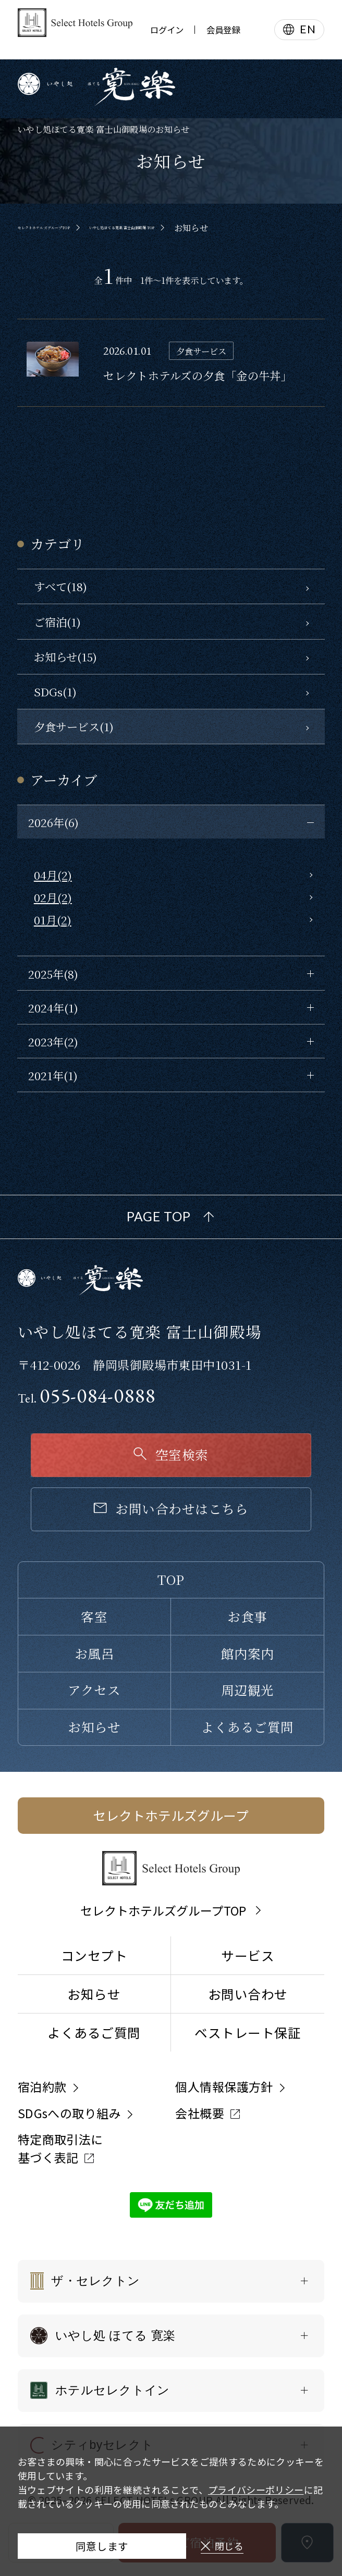  I want to click on ベストレート保証, so click(247, 2032).